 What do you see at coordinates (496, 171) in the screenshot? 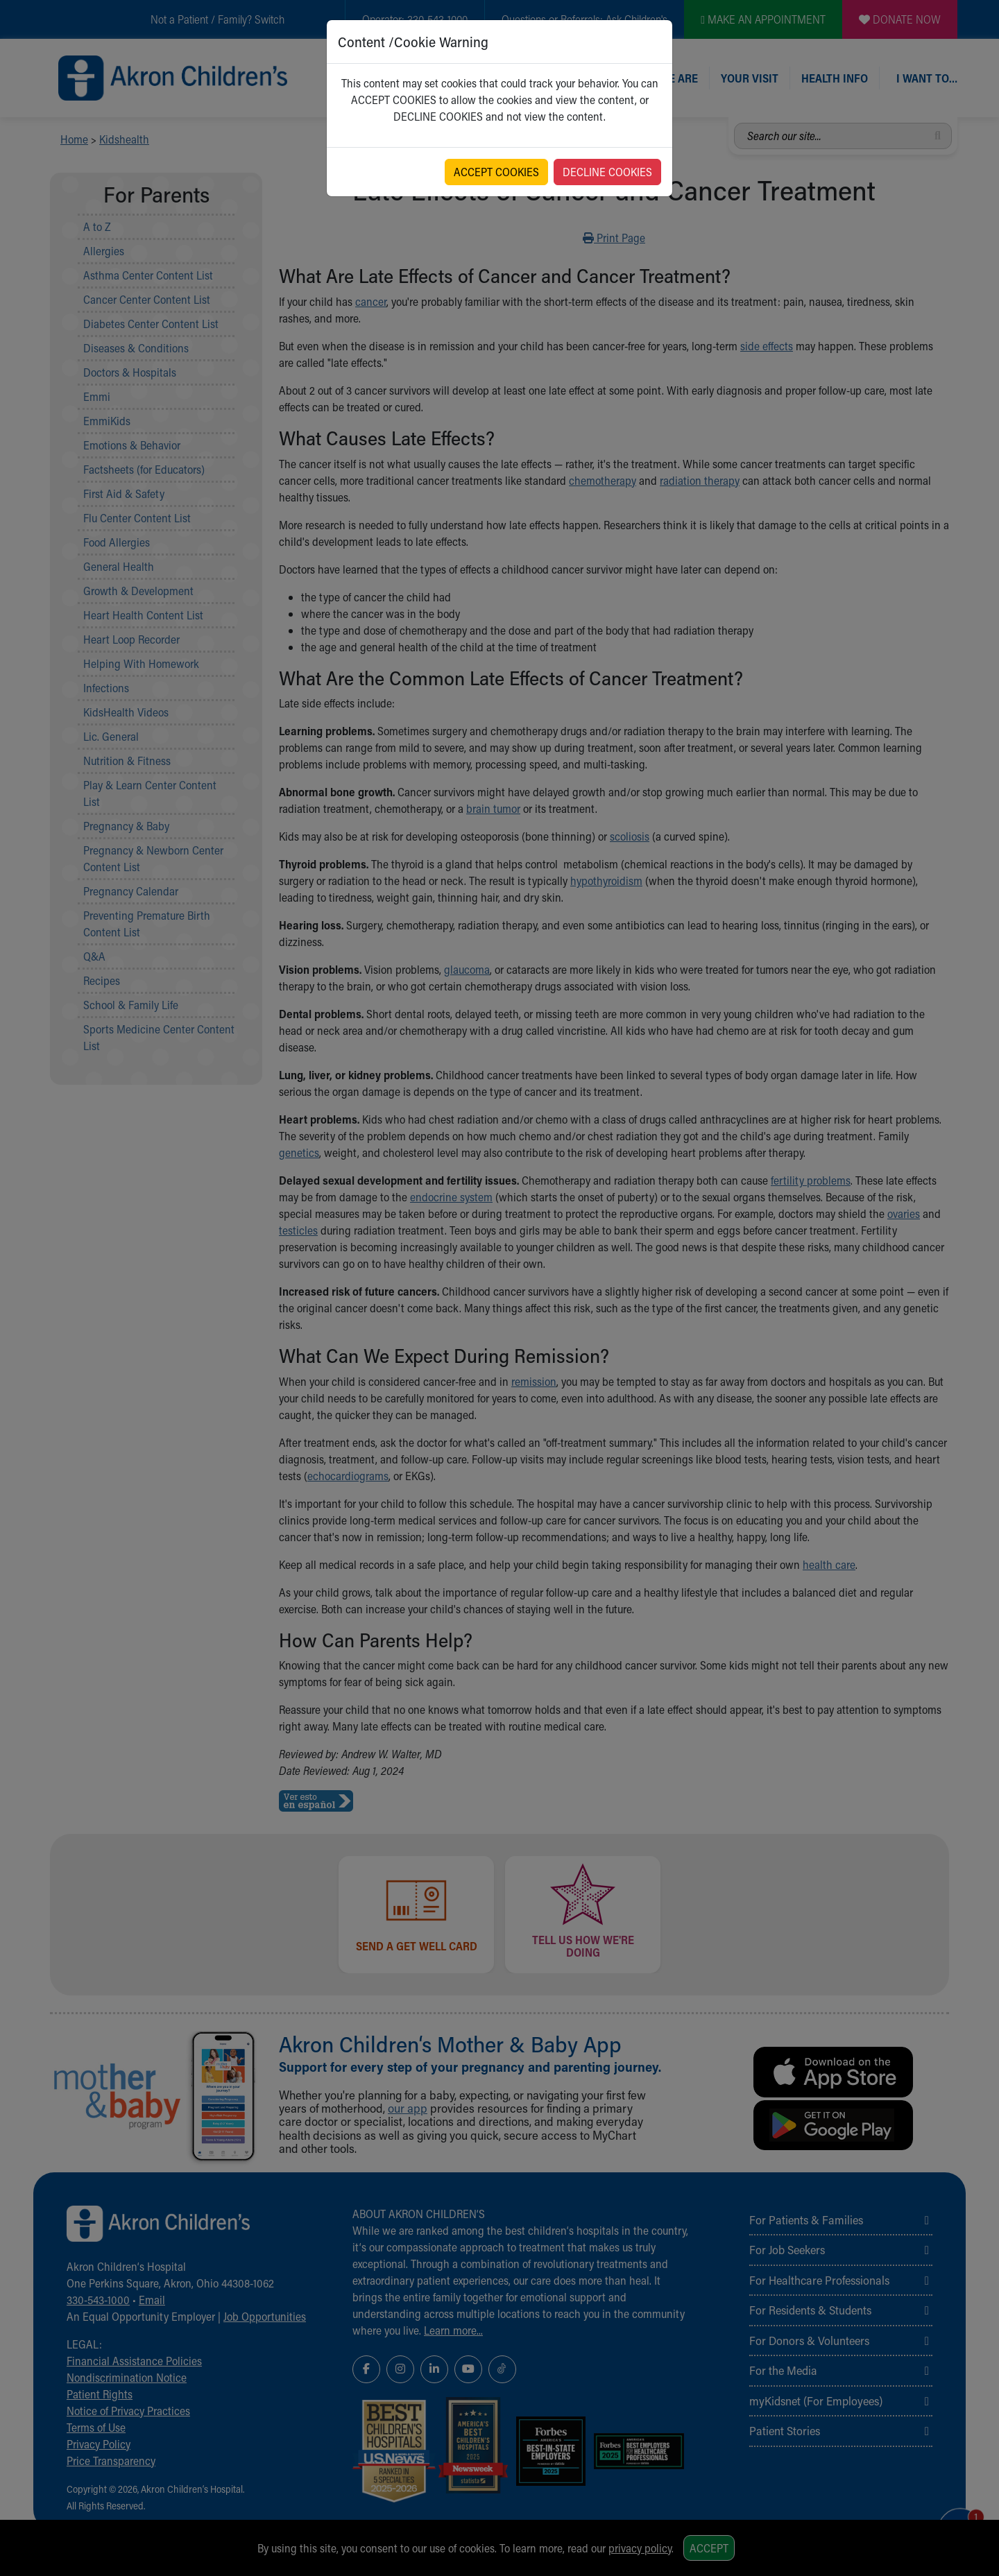
I see `ACCEPT COOKIES` at bounding box center [496, 171].